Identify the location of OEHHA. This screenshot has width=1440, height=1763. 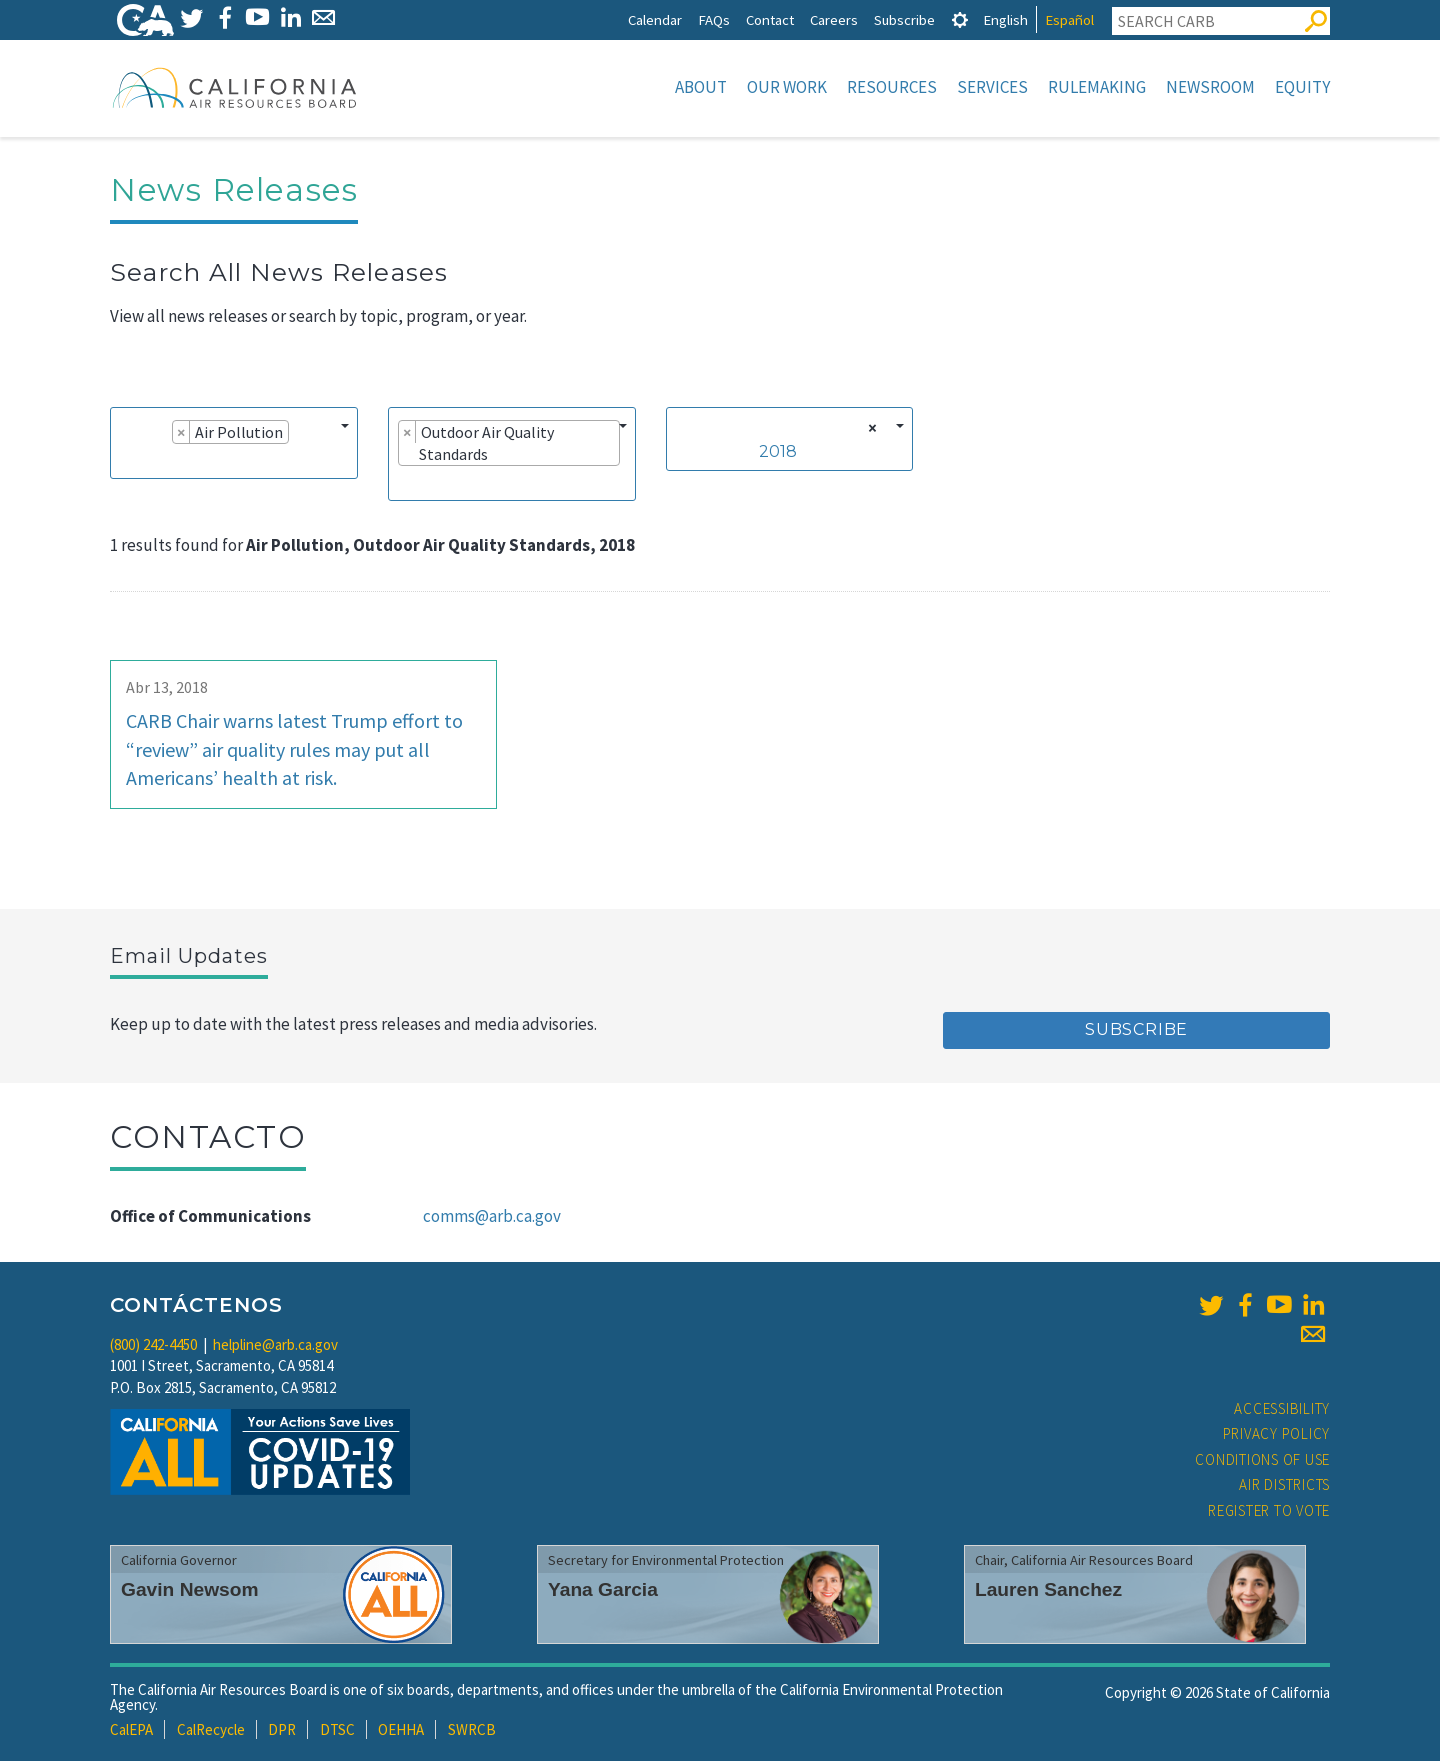
(401, 1731).